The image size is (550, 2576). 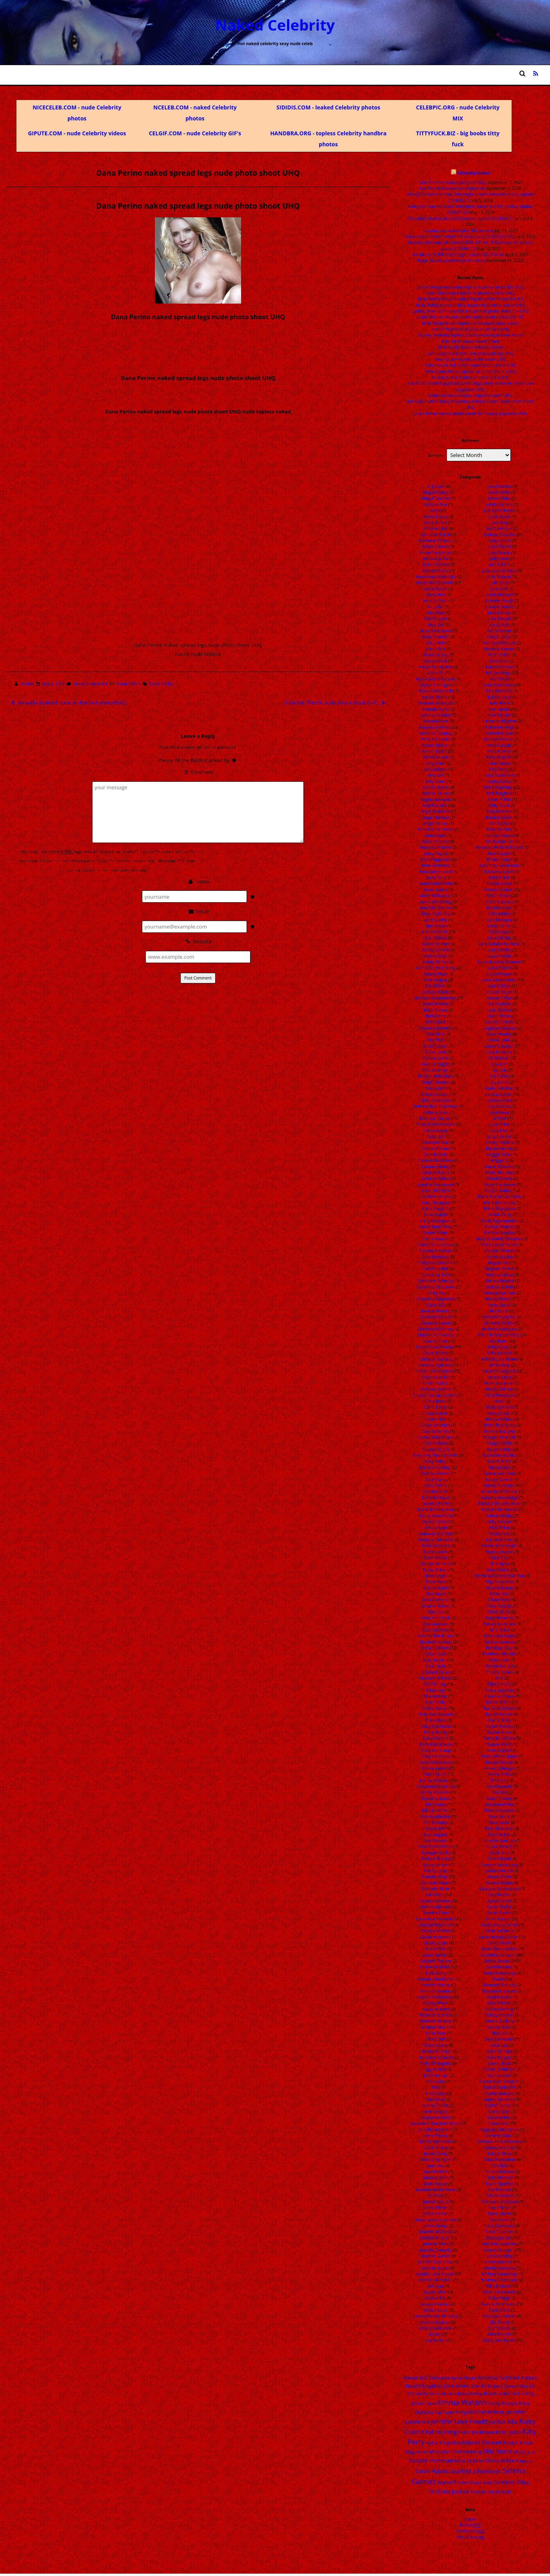 What do you see at coordinates (470, 347) in the screenshot?
I see `Millie Bobby Brown naked in shover` at bounding box center [470, 347].